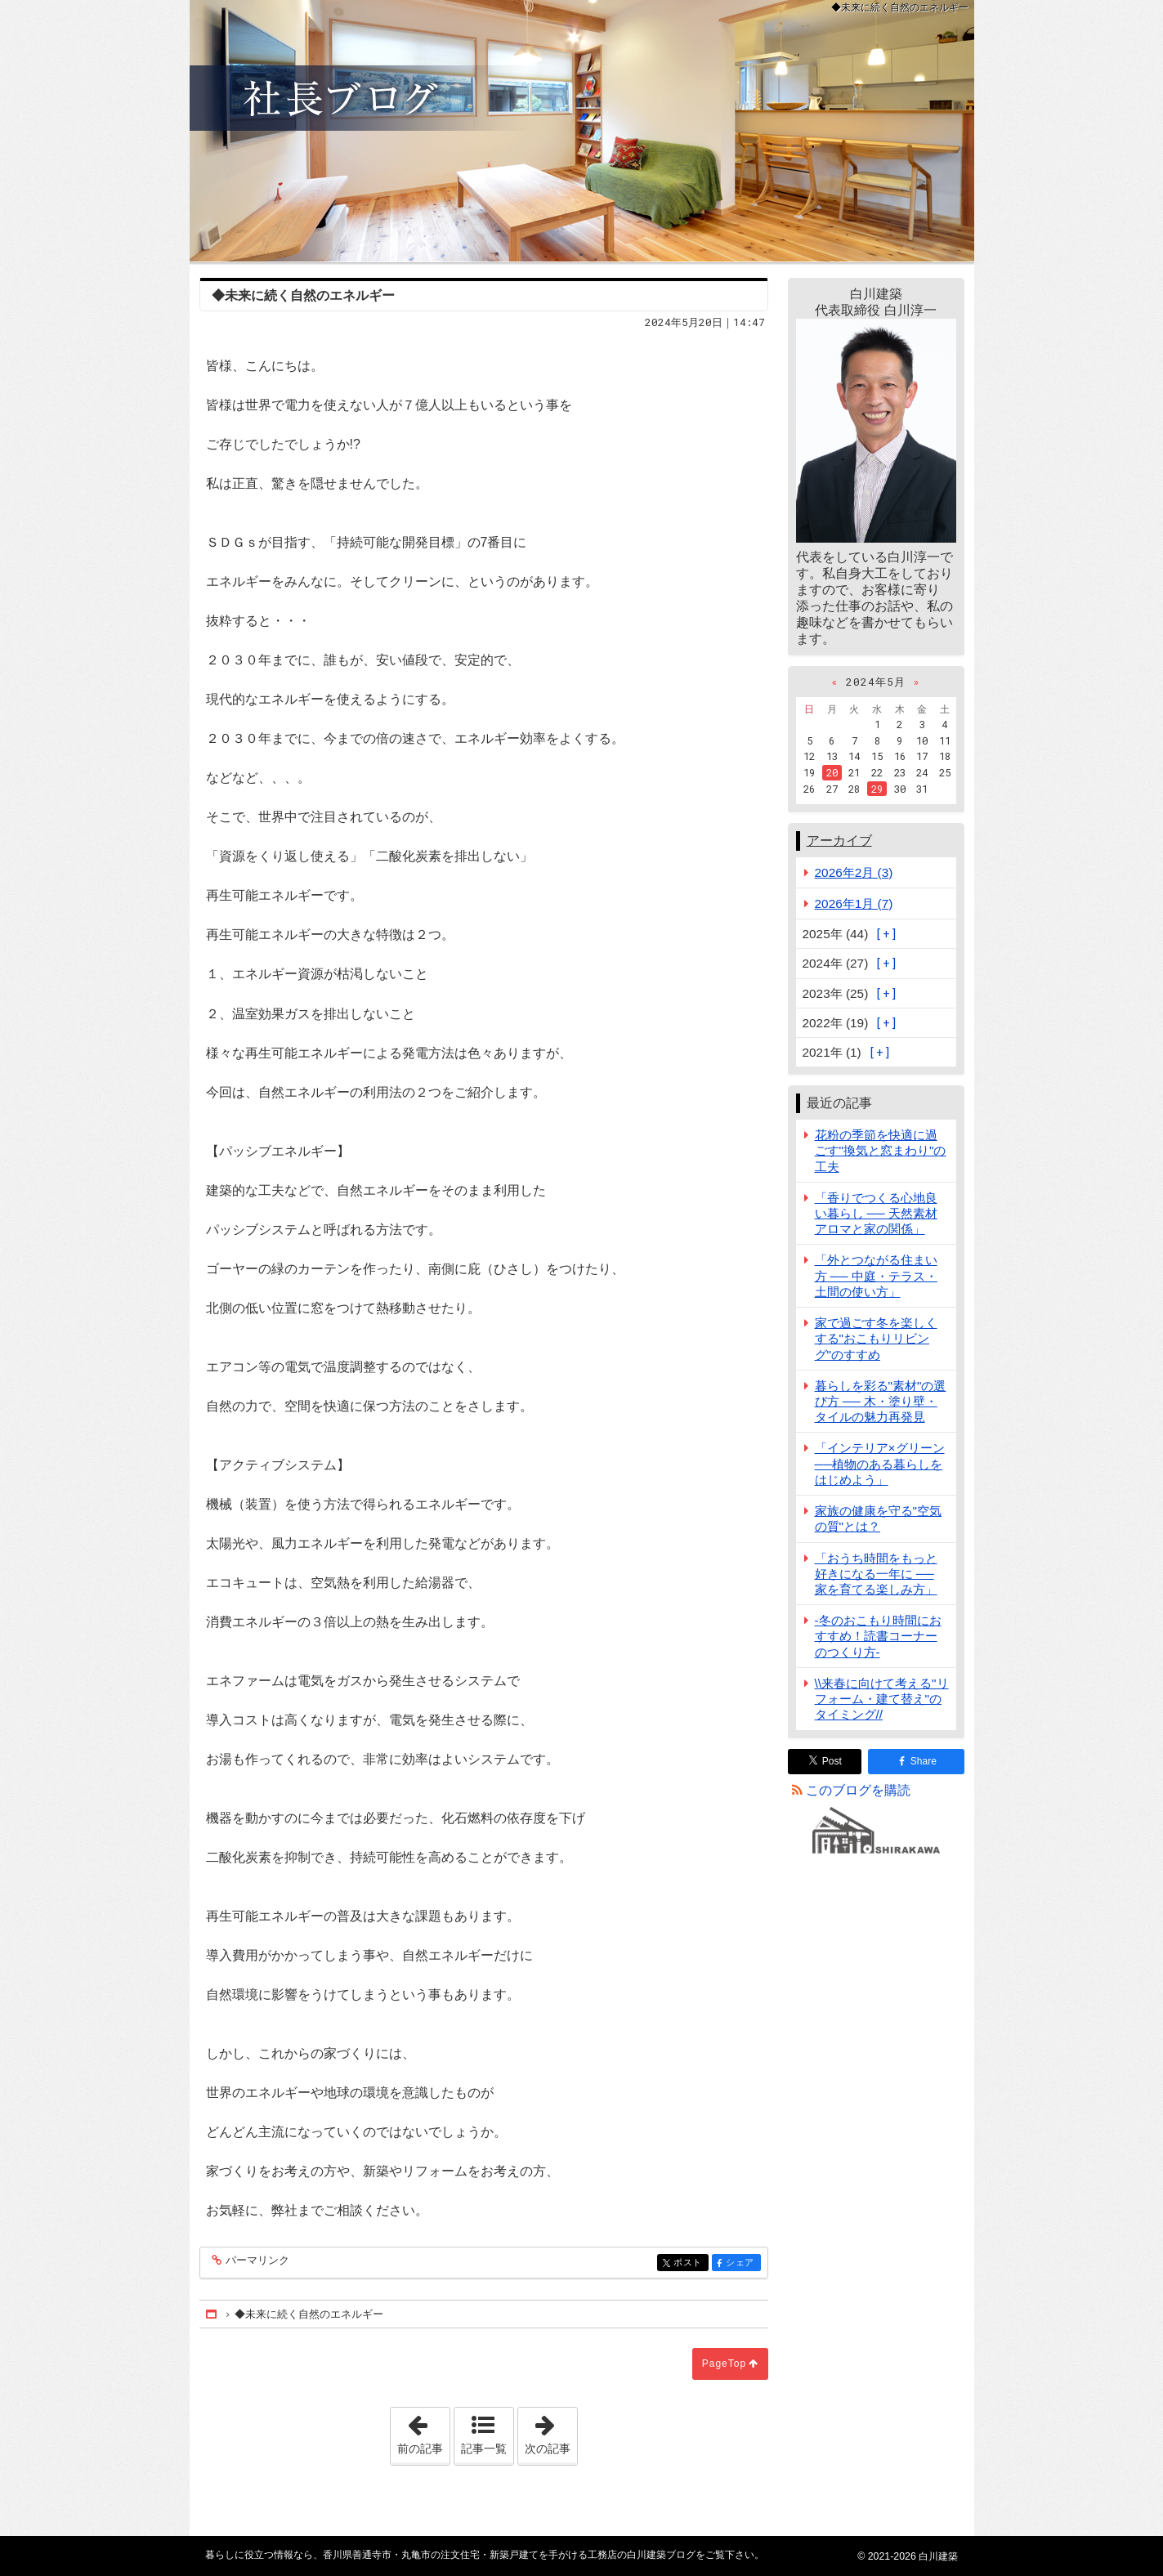 This screenshot has height=2576, width=1163. What do you see at coordinates (876, 1275) in the screenshot?
I see `「外とつながる住まい方 ── 中庭・テラス・土間の使い方」` at bounding box center [876, 1275].